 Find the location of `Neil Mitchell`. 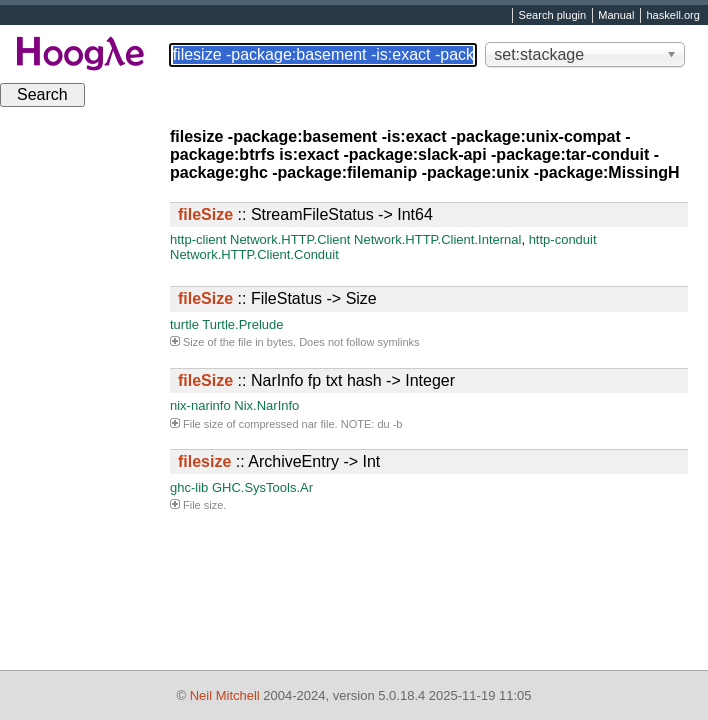

Neil Mitchell is located at coordinates (225, 695).